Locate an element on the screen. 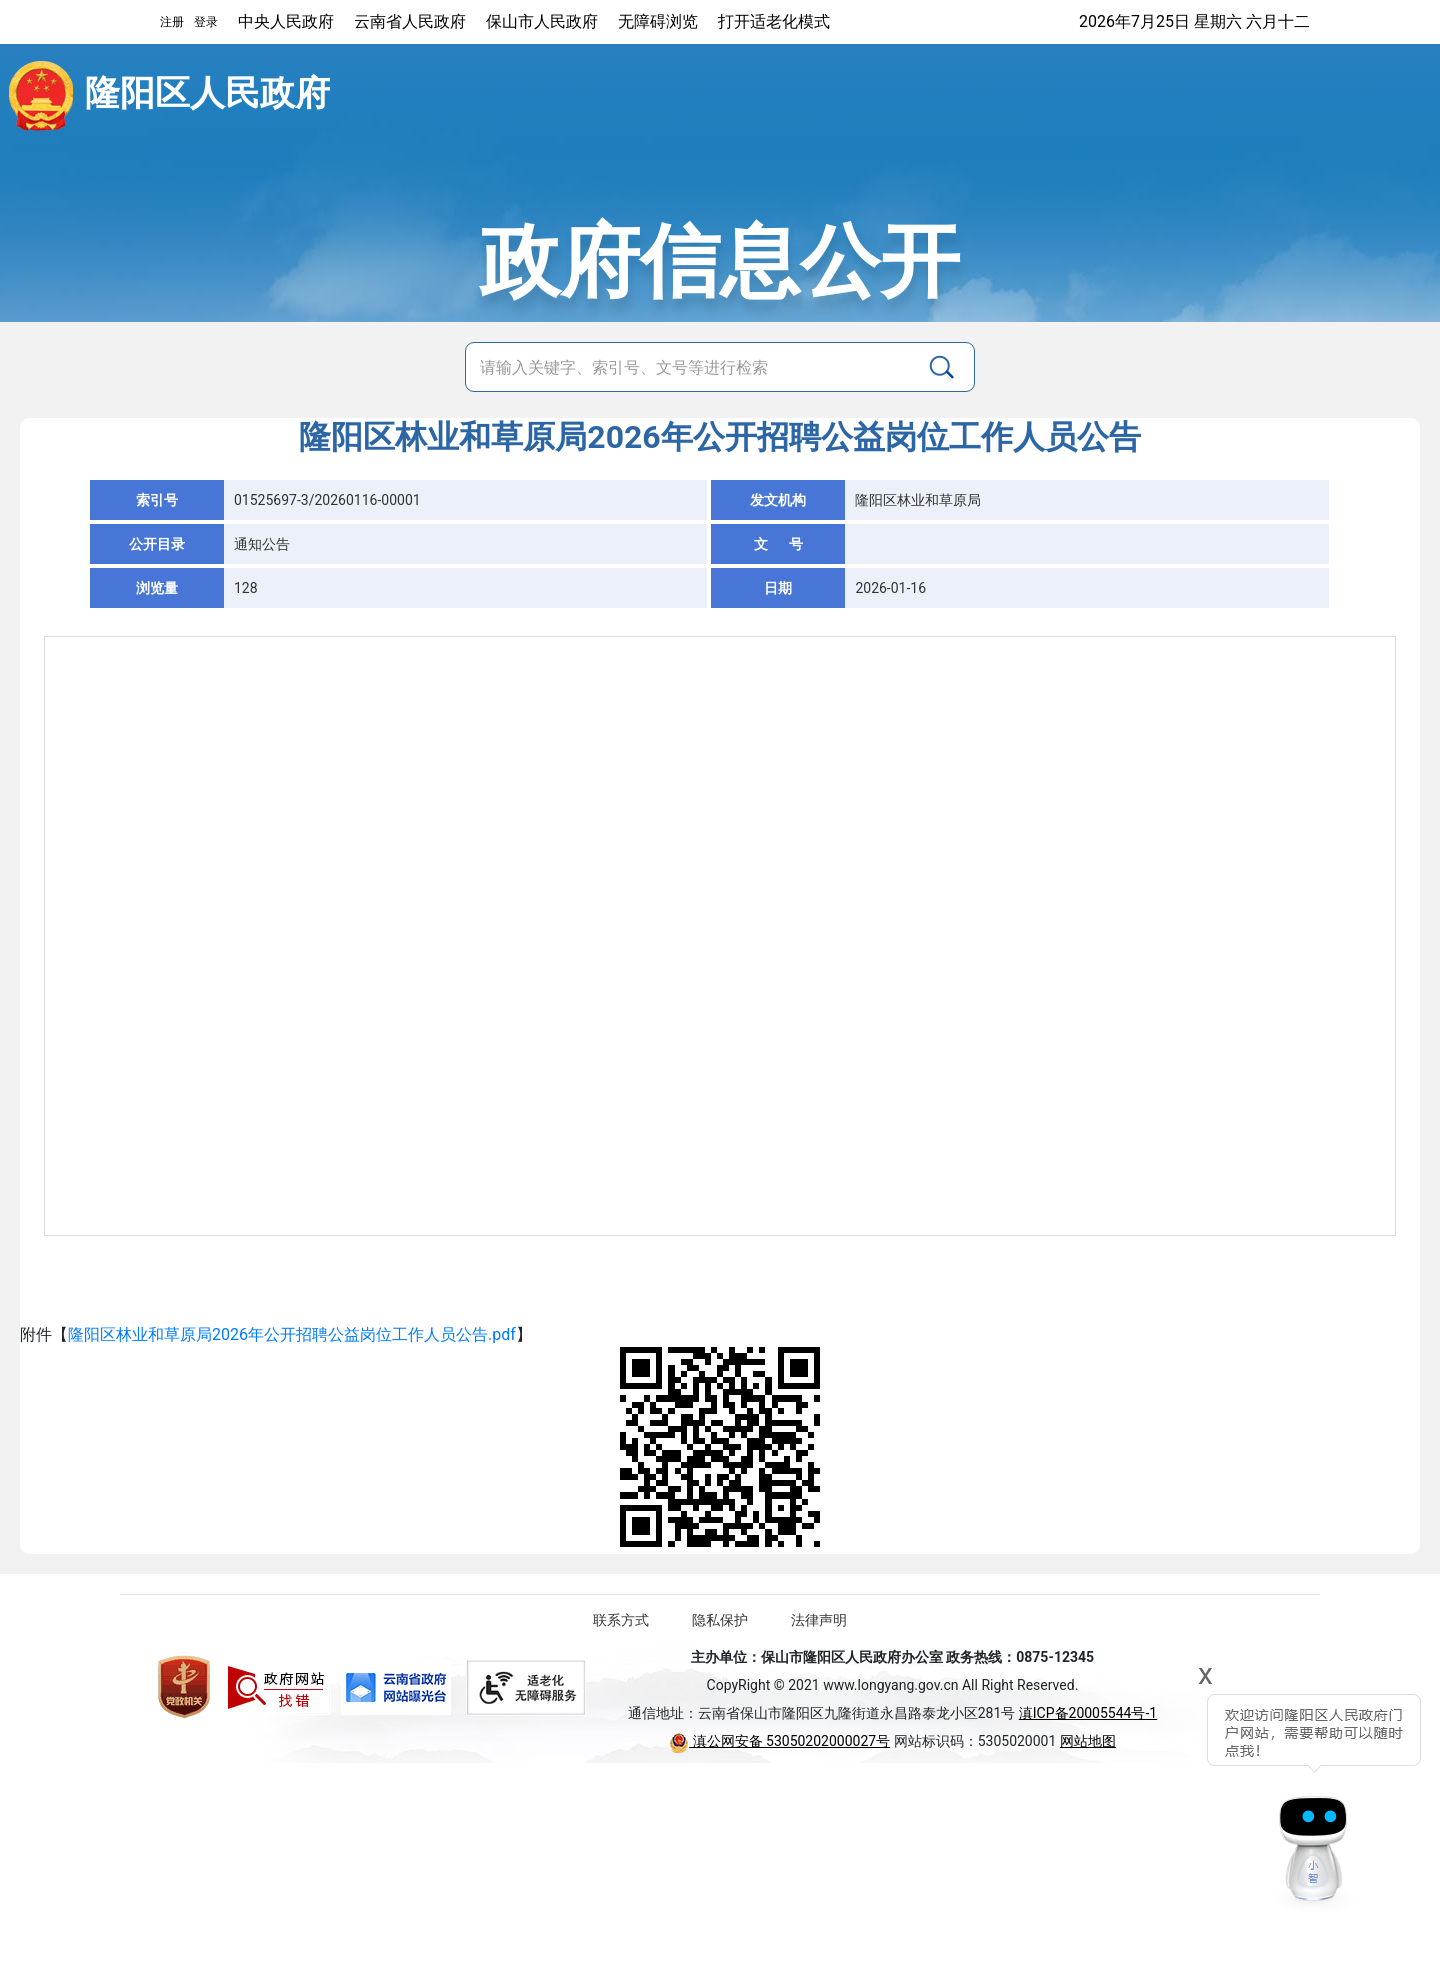 This screenshot has width=1440, height=1966. 滇ICP备20005544号-1 is located at coordinates (1088, 1713).